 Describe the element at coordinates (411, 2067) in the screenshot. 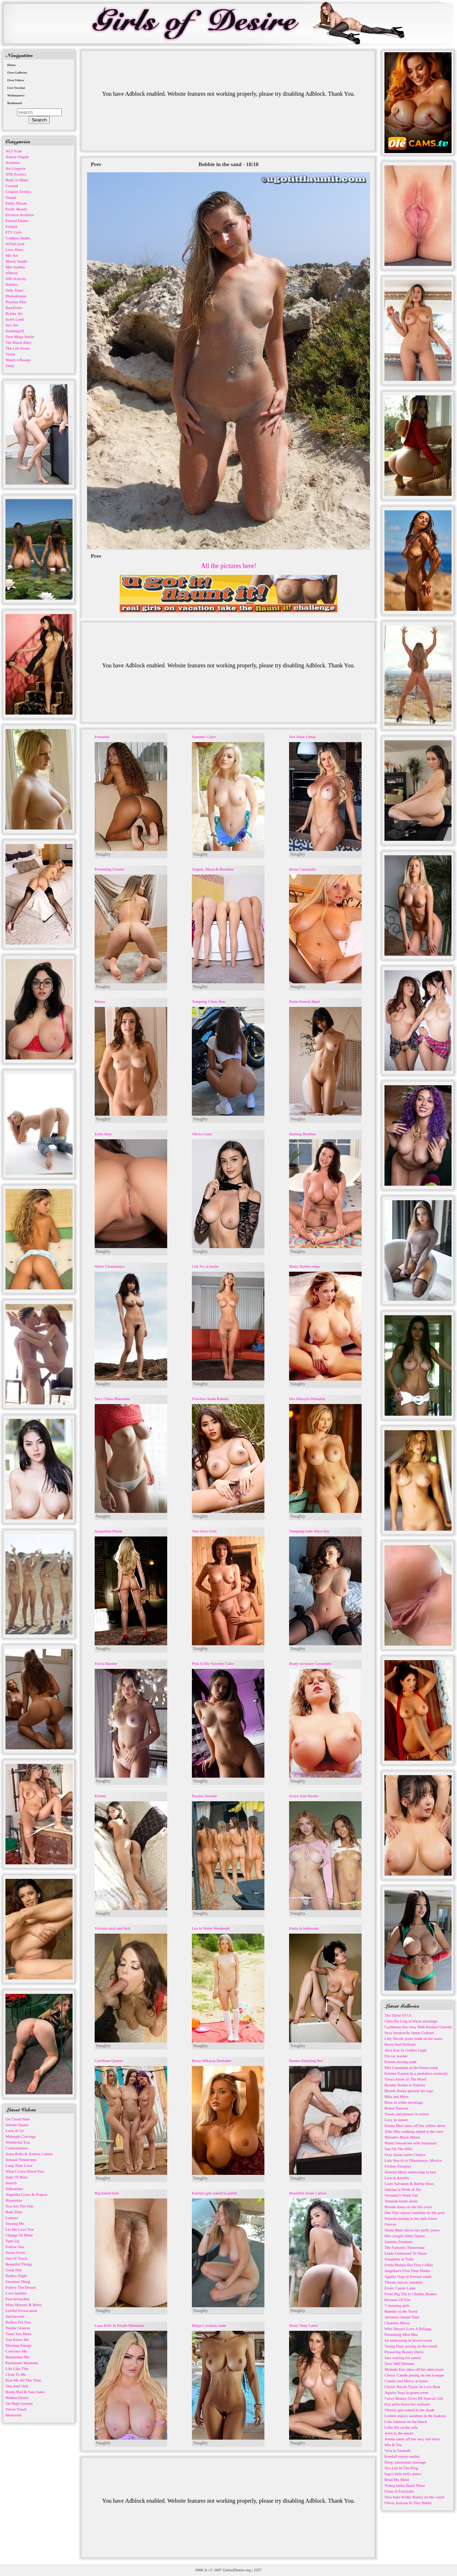

I see `Mel Castaneda in the forest creek` at that location.